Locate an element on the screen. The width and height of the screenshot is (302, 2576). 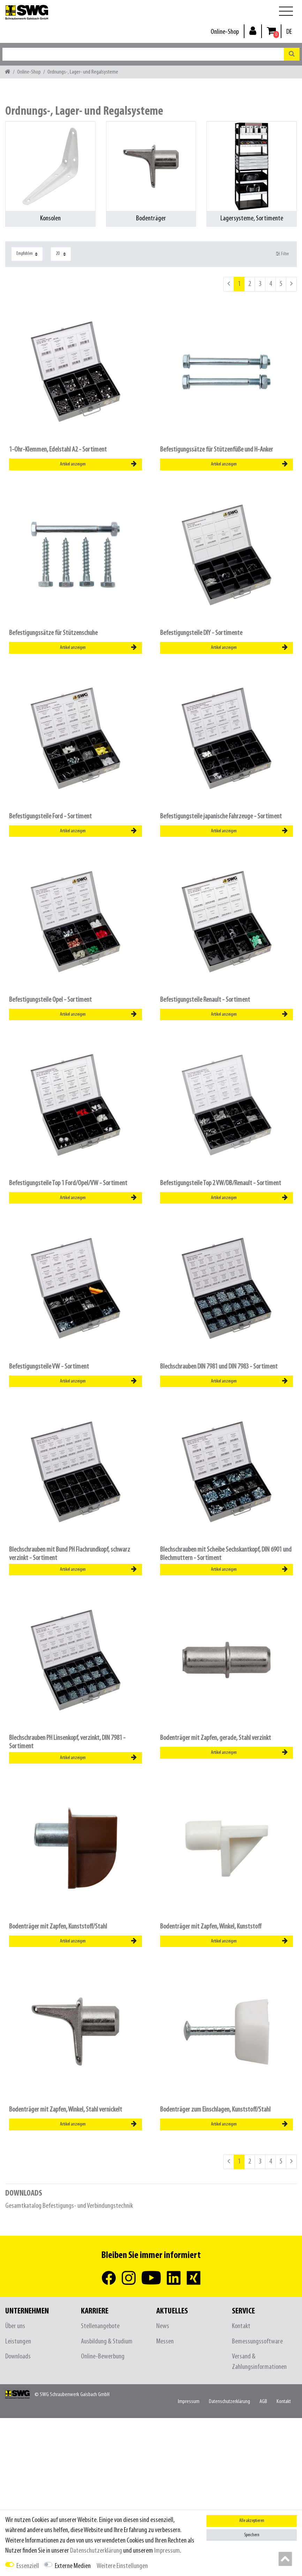
Daten­schutz­erklärung is located at coordinates (229, 2401).